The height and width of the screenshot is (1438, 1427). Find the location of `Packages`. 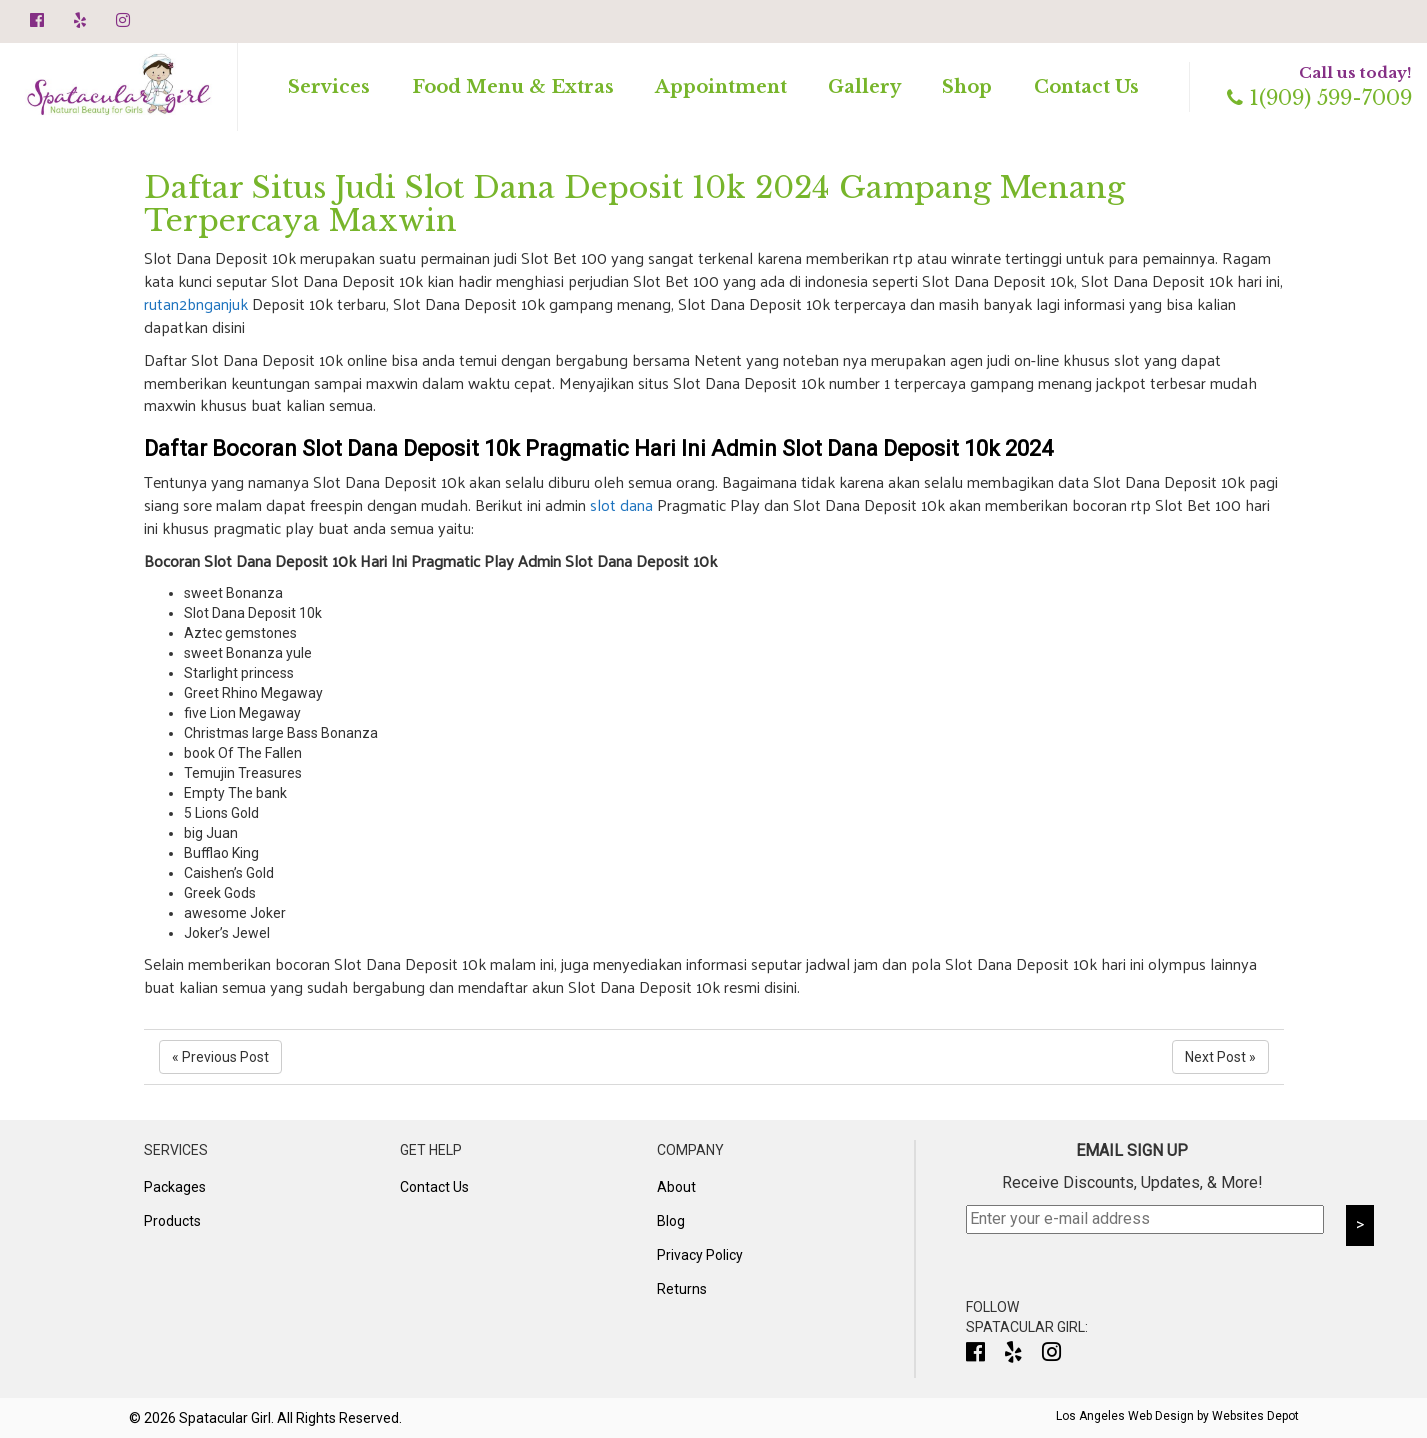

Packages is located at coordinates (175, 1187).